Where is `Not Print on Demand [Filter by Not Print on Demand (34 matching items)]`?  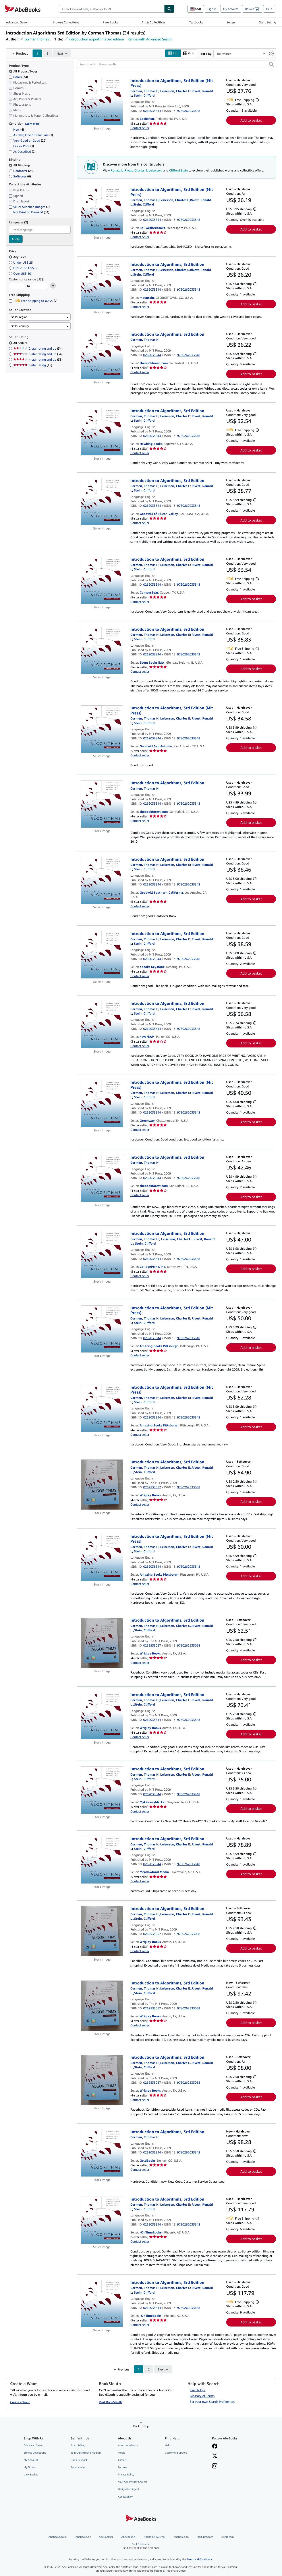 Not Print on Demand [Filter by Not Print on Demand (34 matching items)] is located at coordinates (29, 212).